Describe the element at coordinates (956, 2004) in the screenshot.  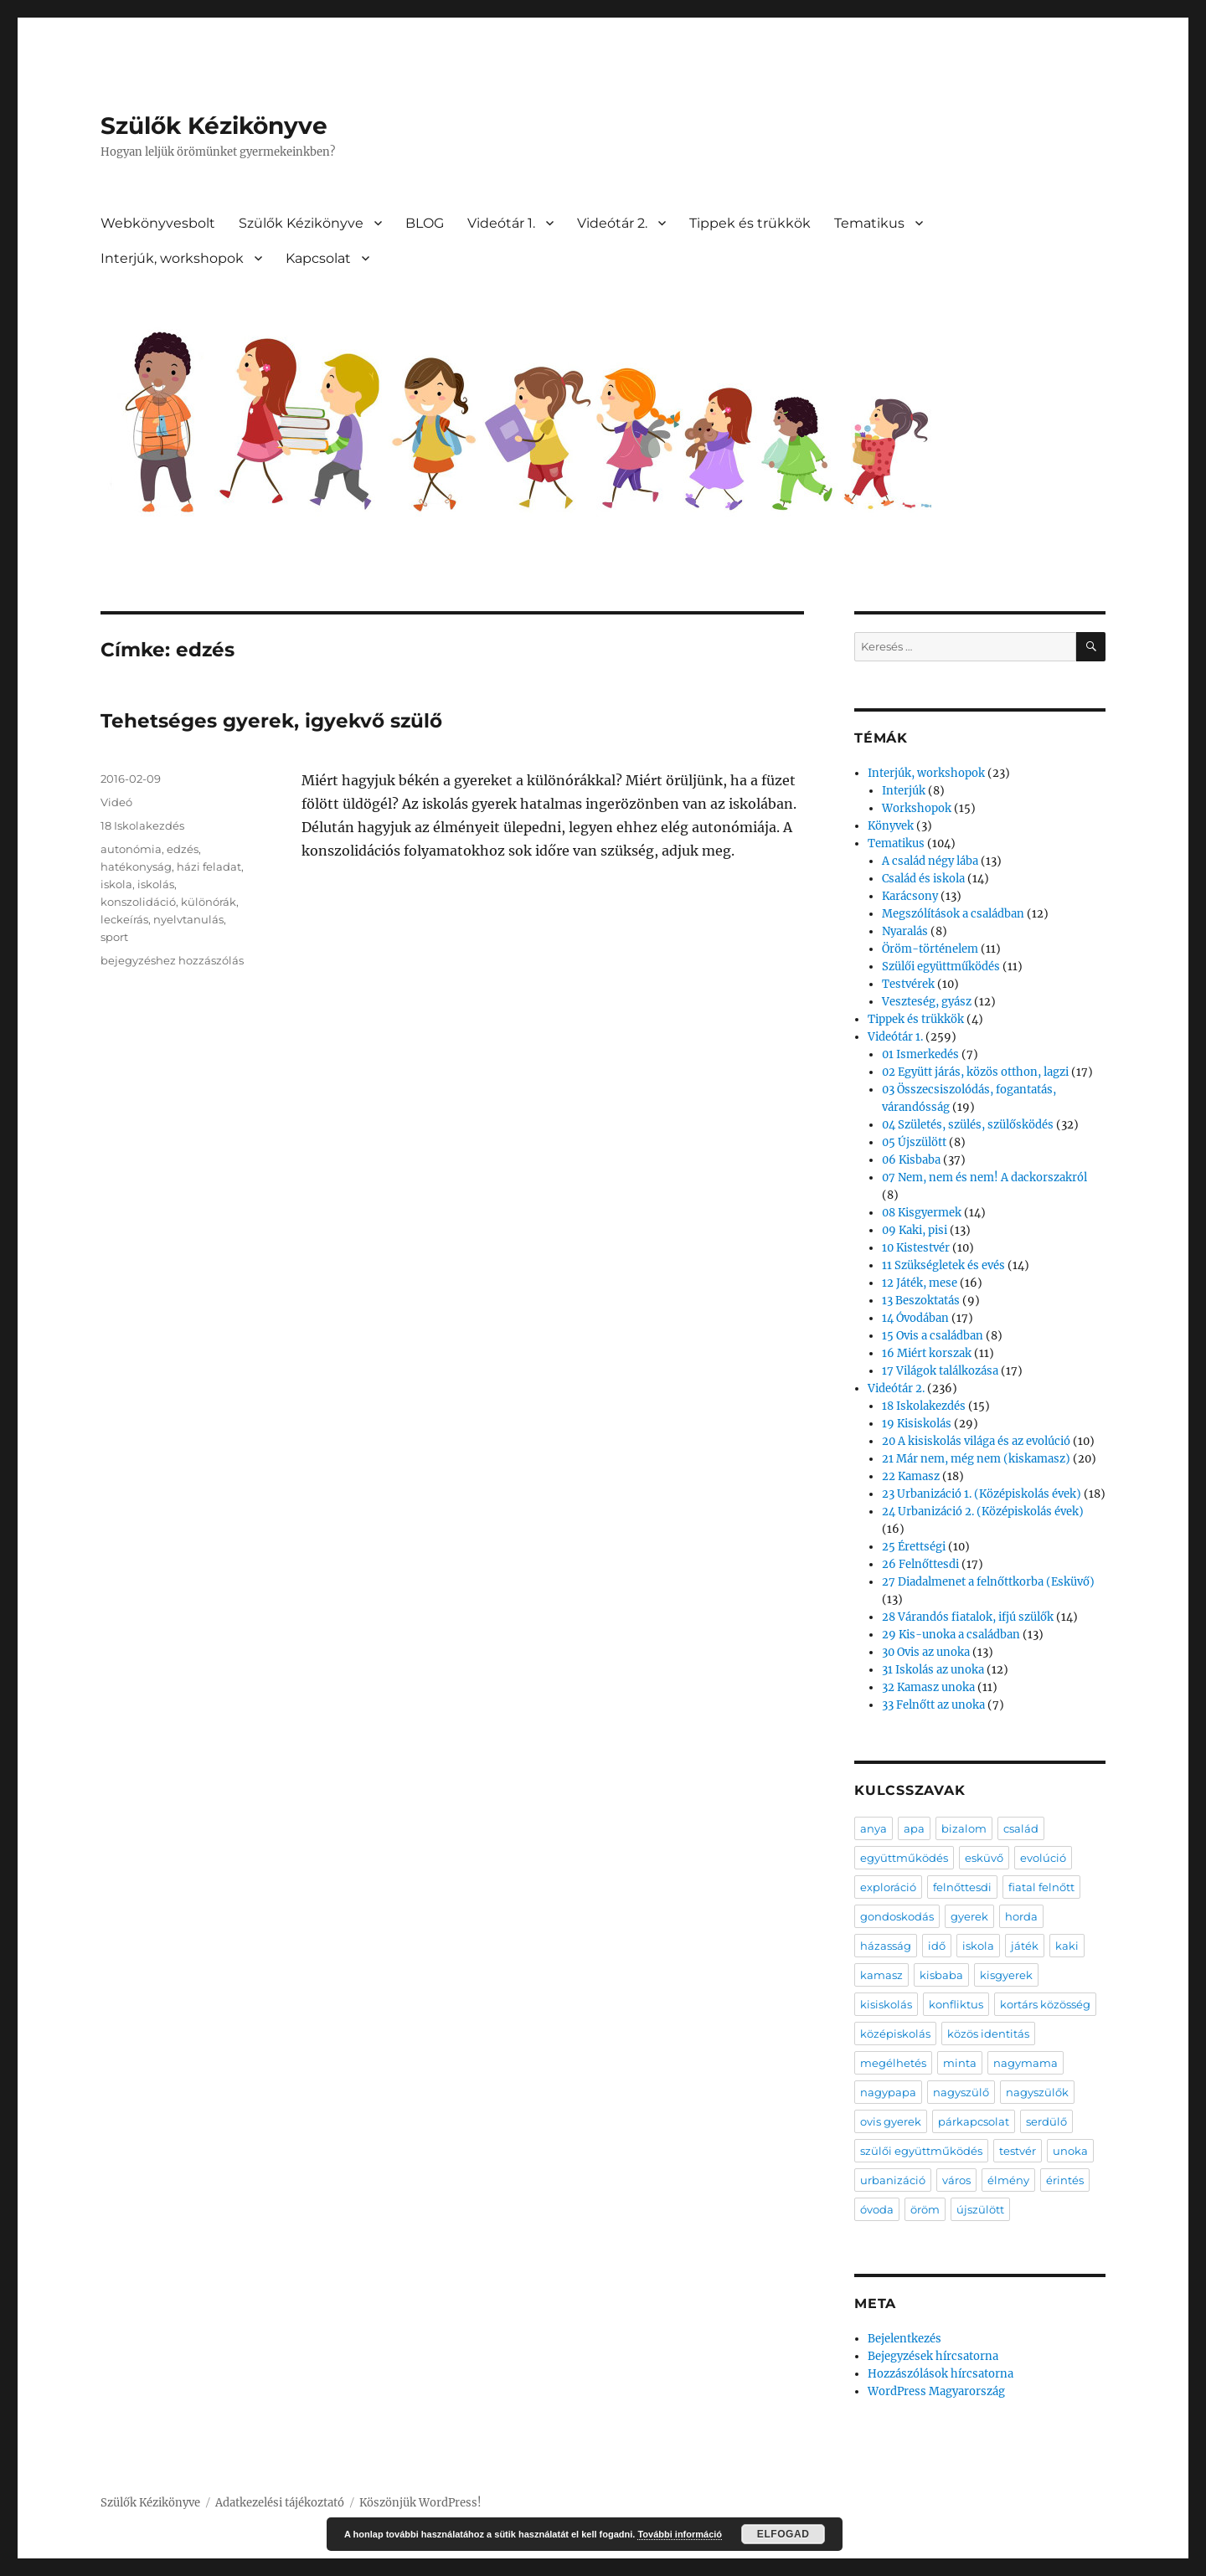
I see `konfliktus` at that location.